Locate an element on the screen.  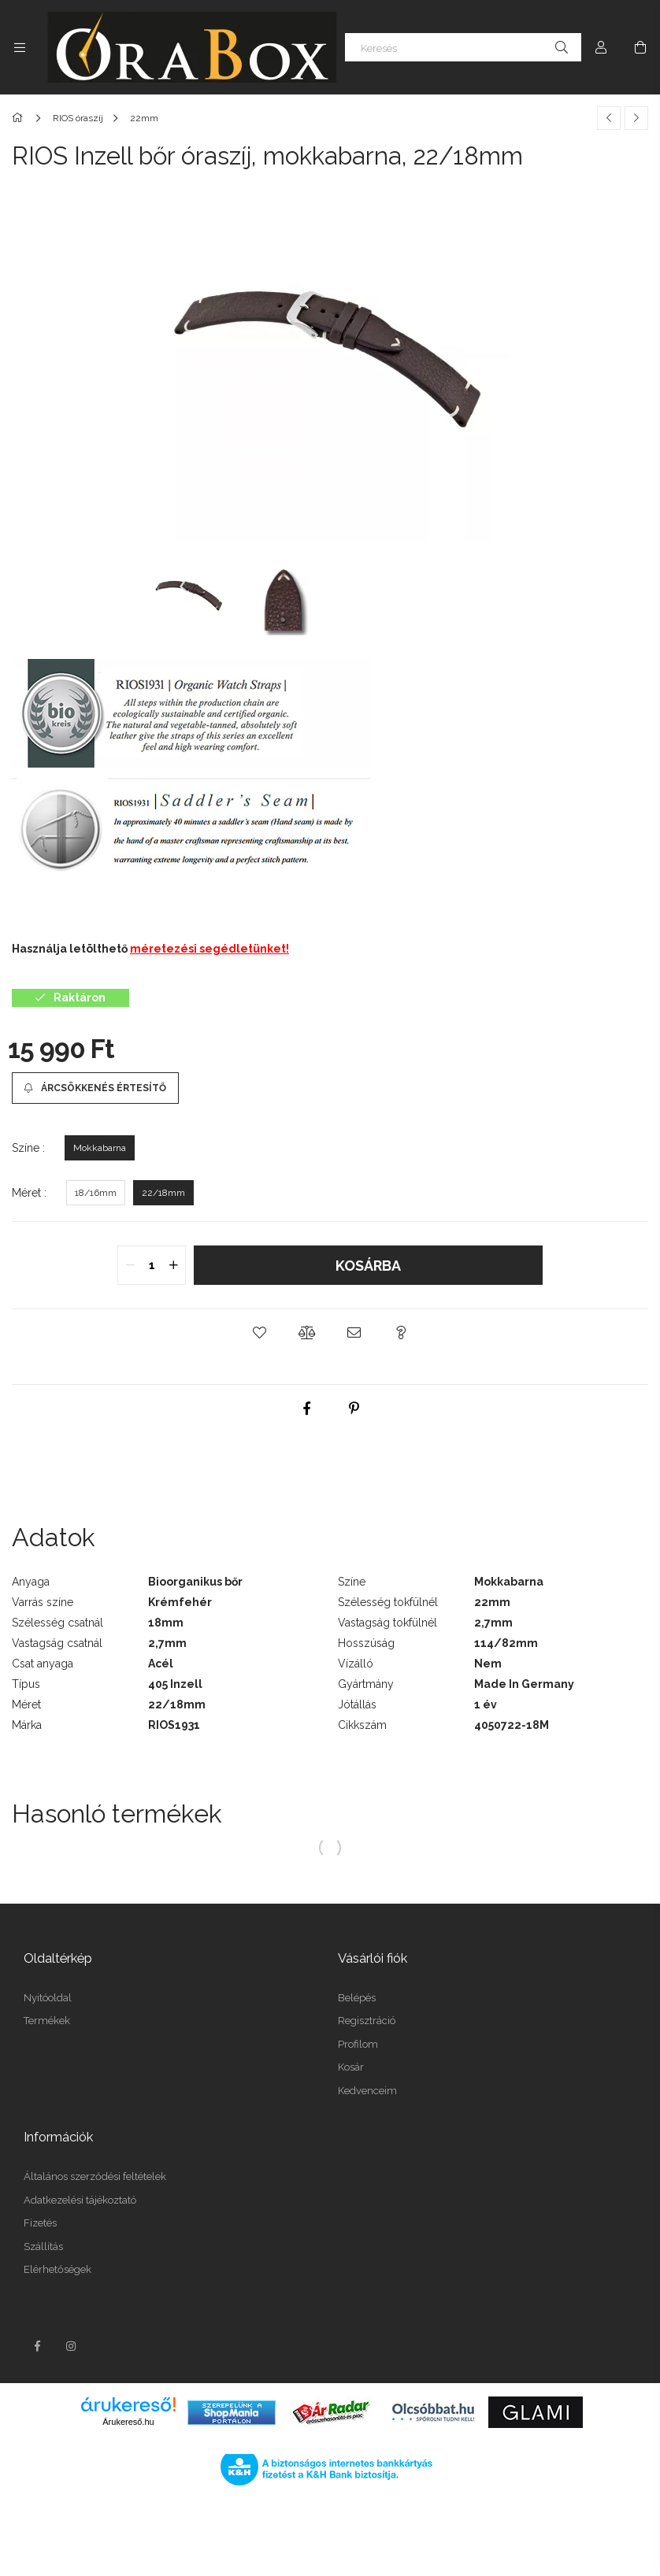
Szállítás is located at coordinates (43, 2246).